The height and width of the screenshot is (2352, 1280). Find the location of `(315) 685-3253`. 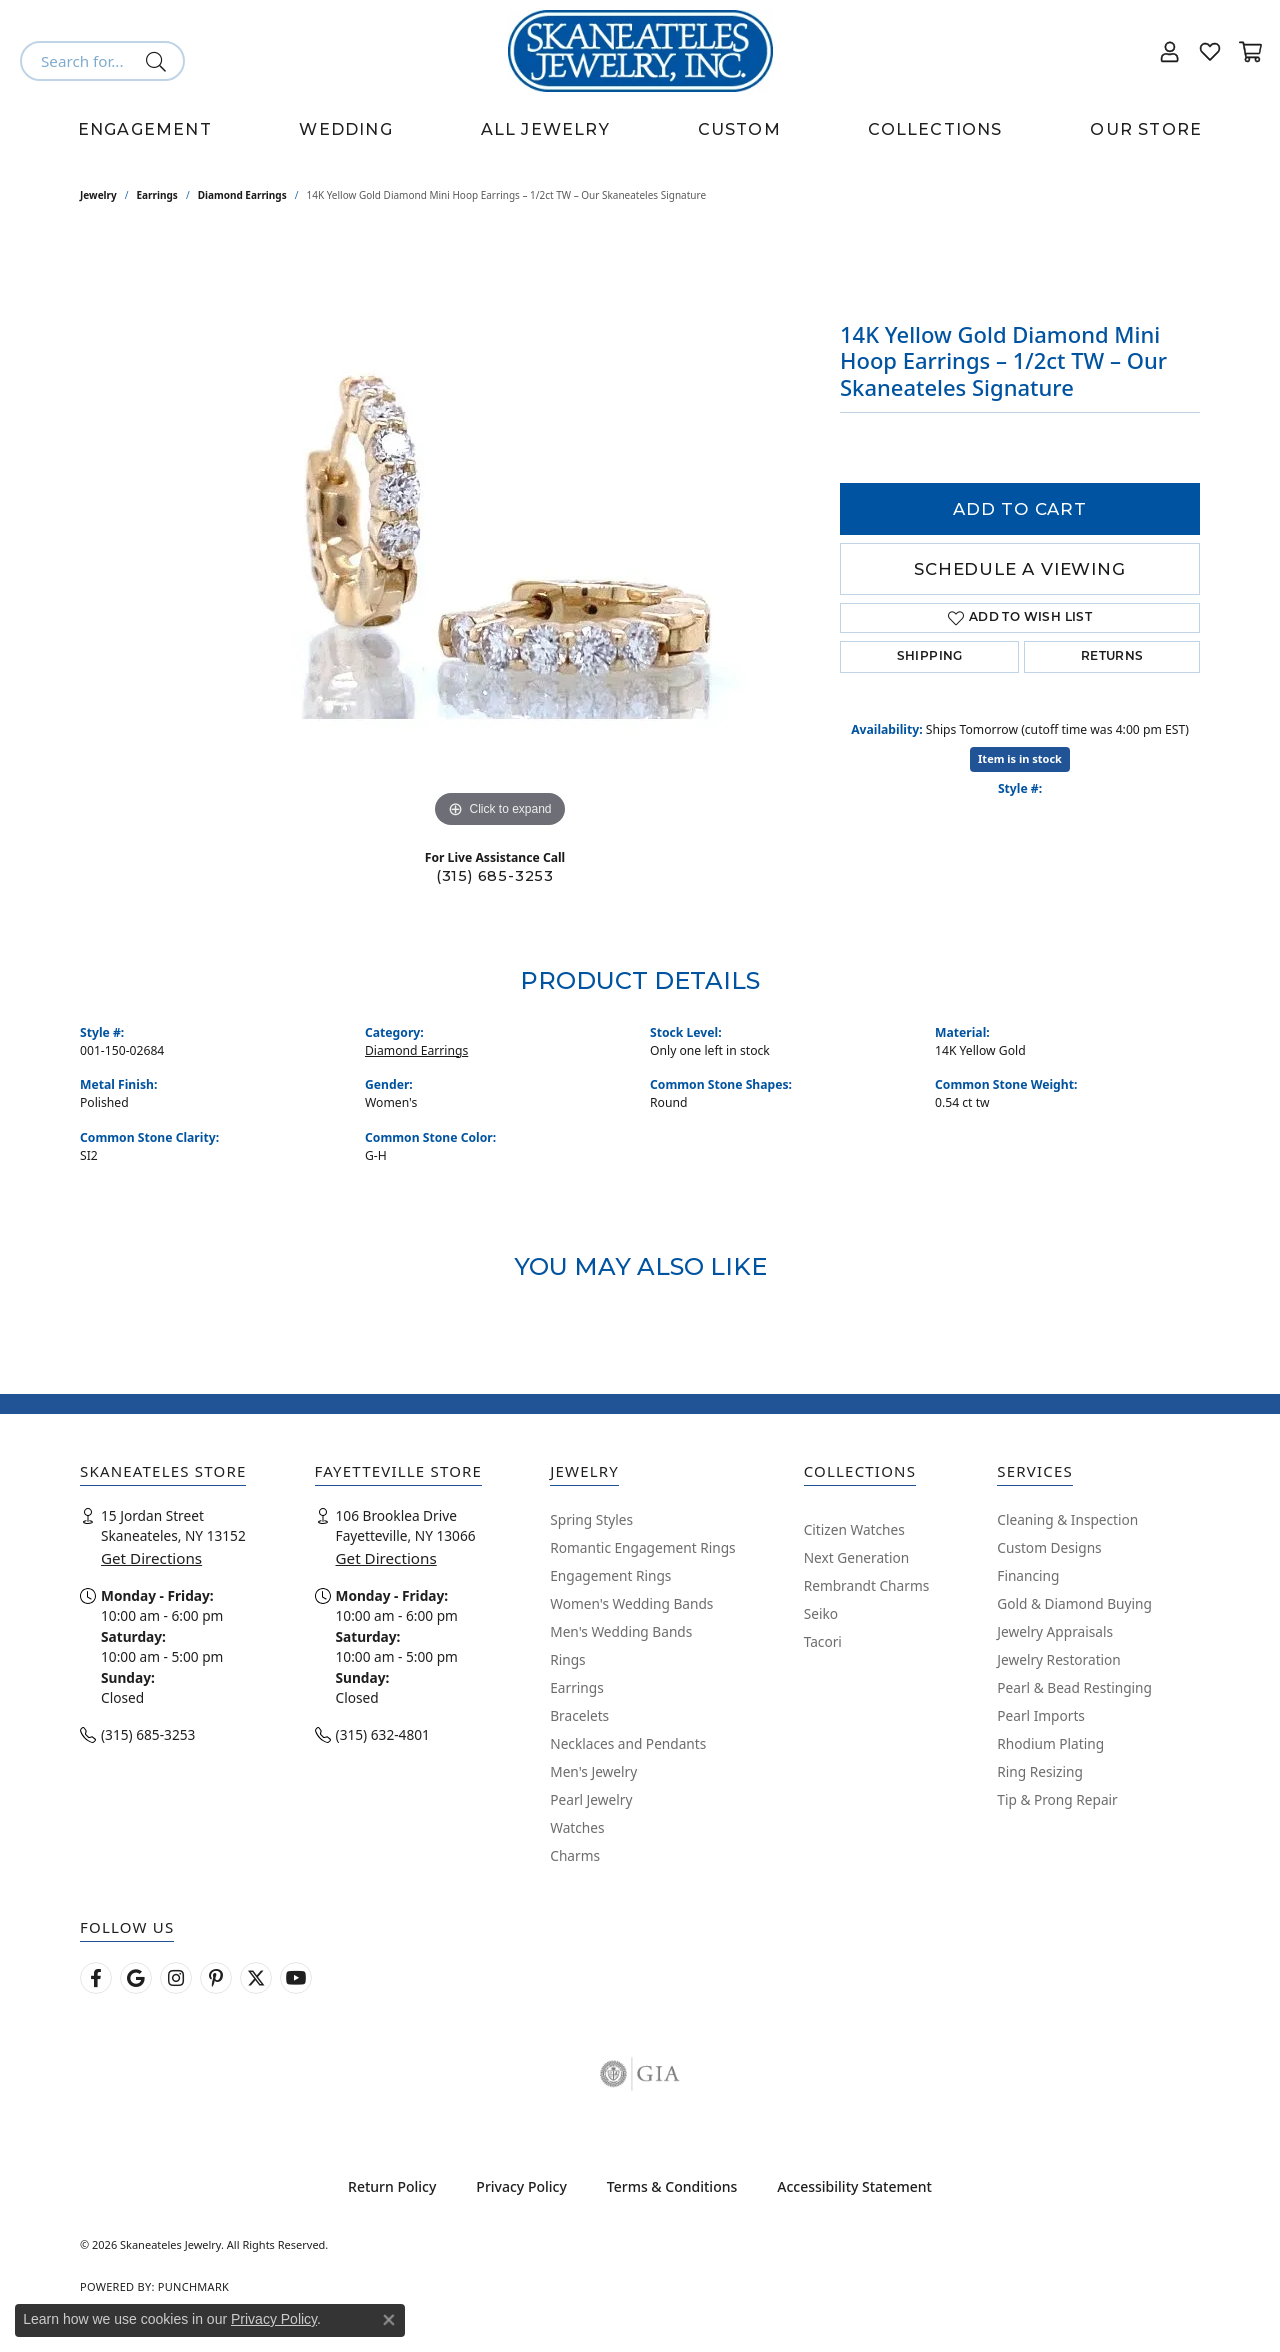

(315) 685-3253 is located at coordinates (495, 876).